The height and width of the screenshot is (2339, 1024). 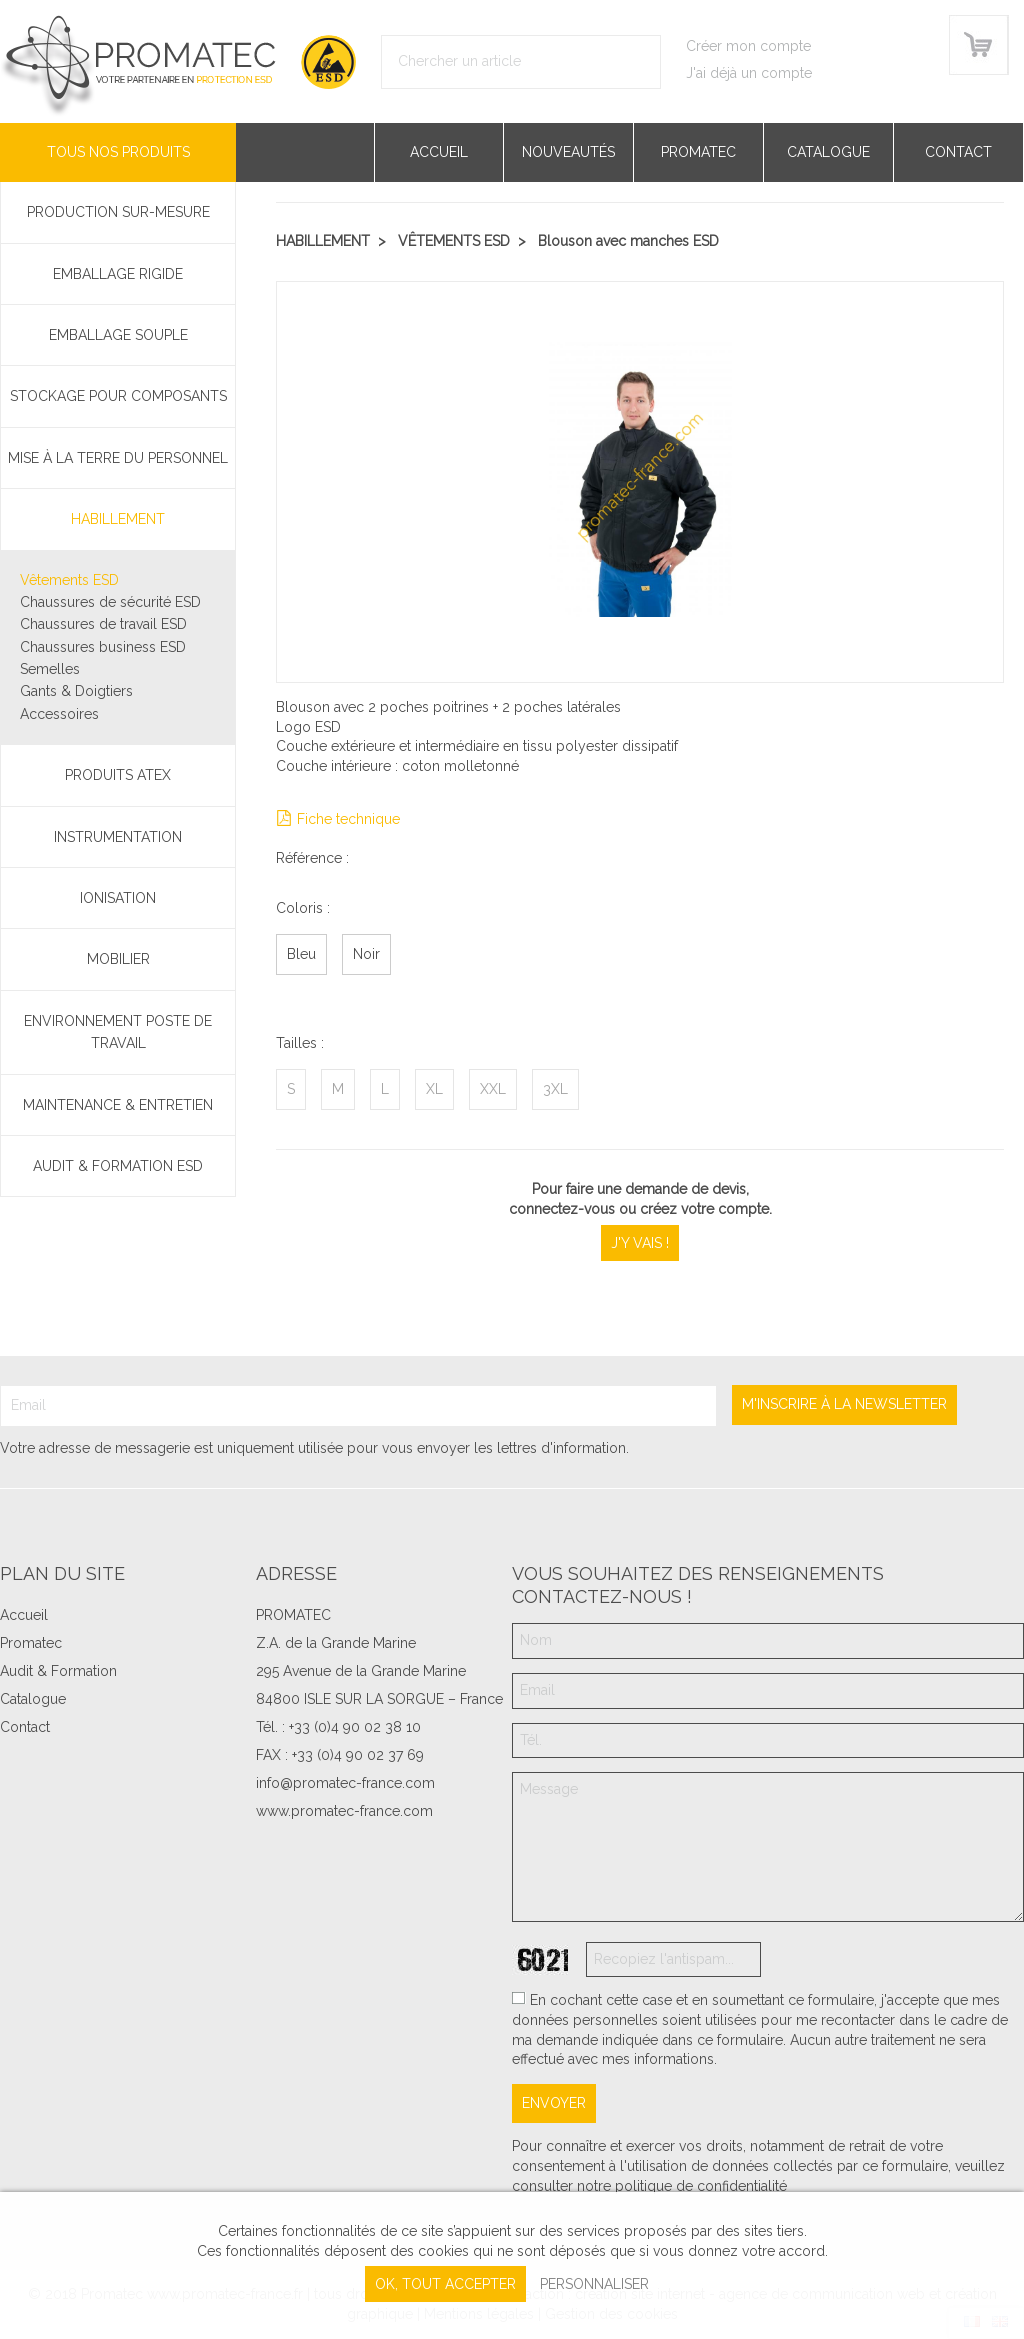 What do you see at coordinates (58, 1671) in the screenshot?
I see `Audit & Formation` at bounding box center [58, 1671].